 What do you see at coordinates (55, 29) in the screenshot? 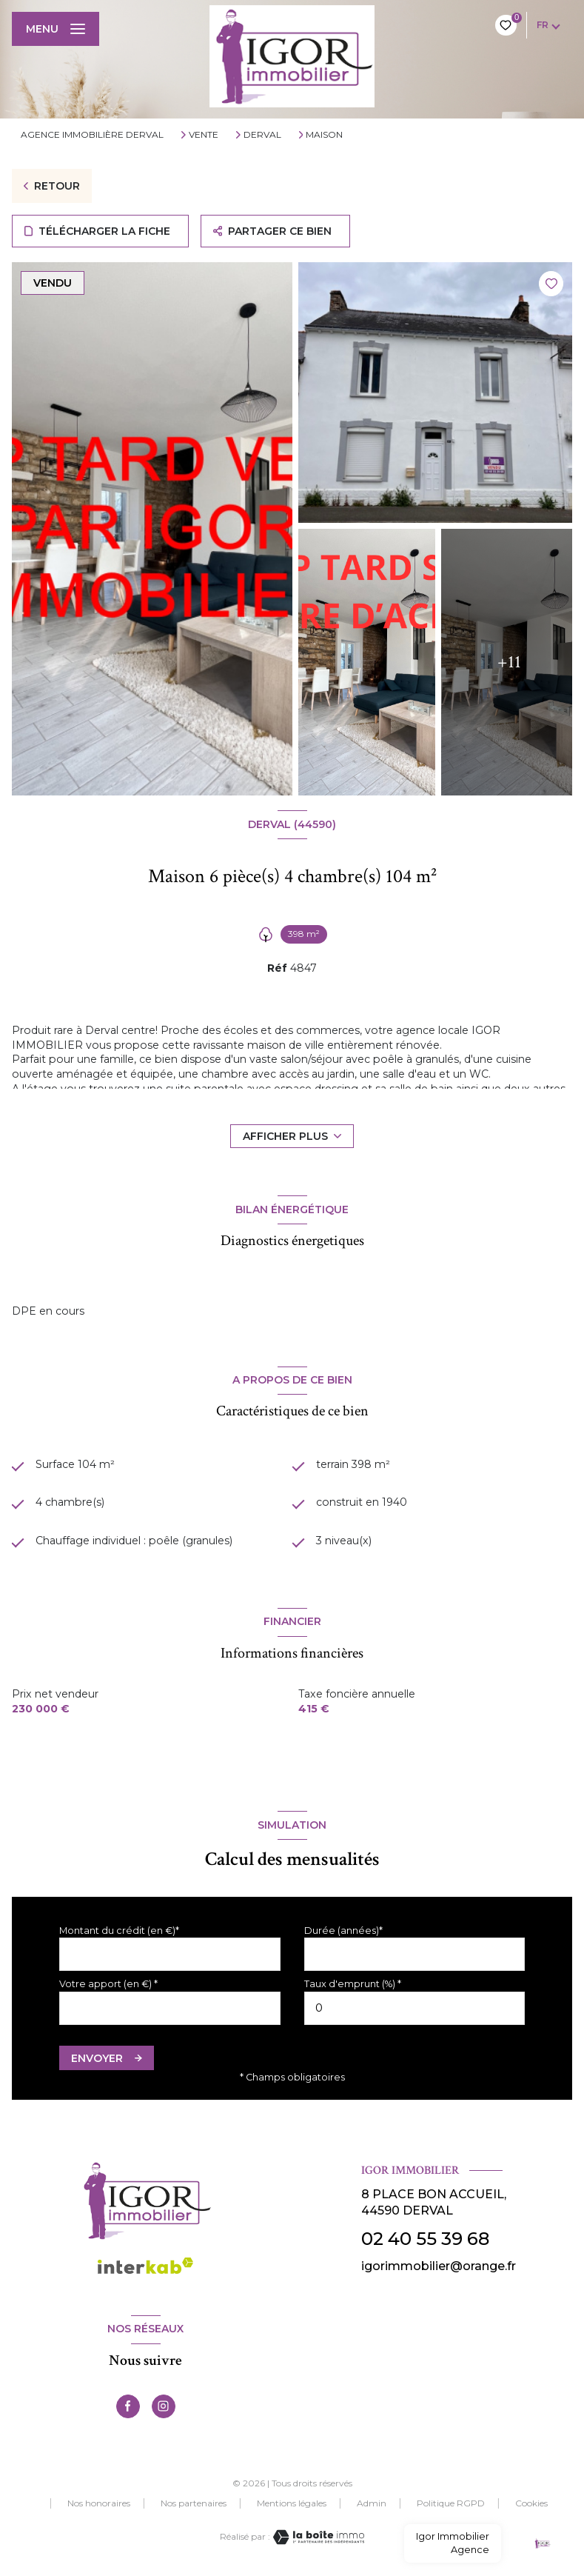
I see `[Ouvrir le menu]` at bounding box center [55, 29].